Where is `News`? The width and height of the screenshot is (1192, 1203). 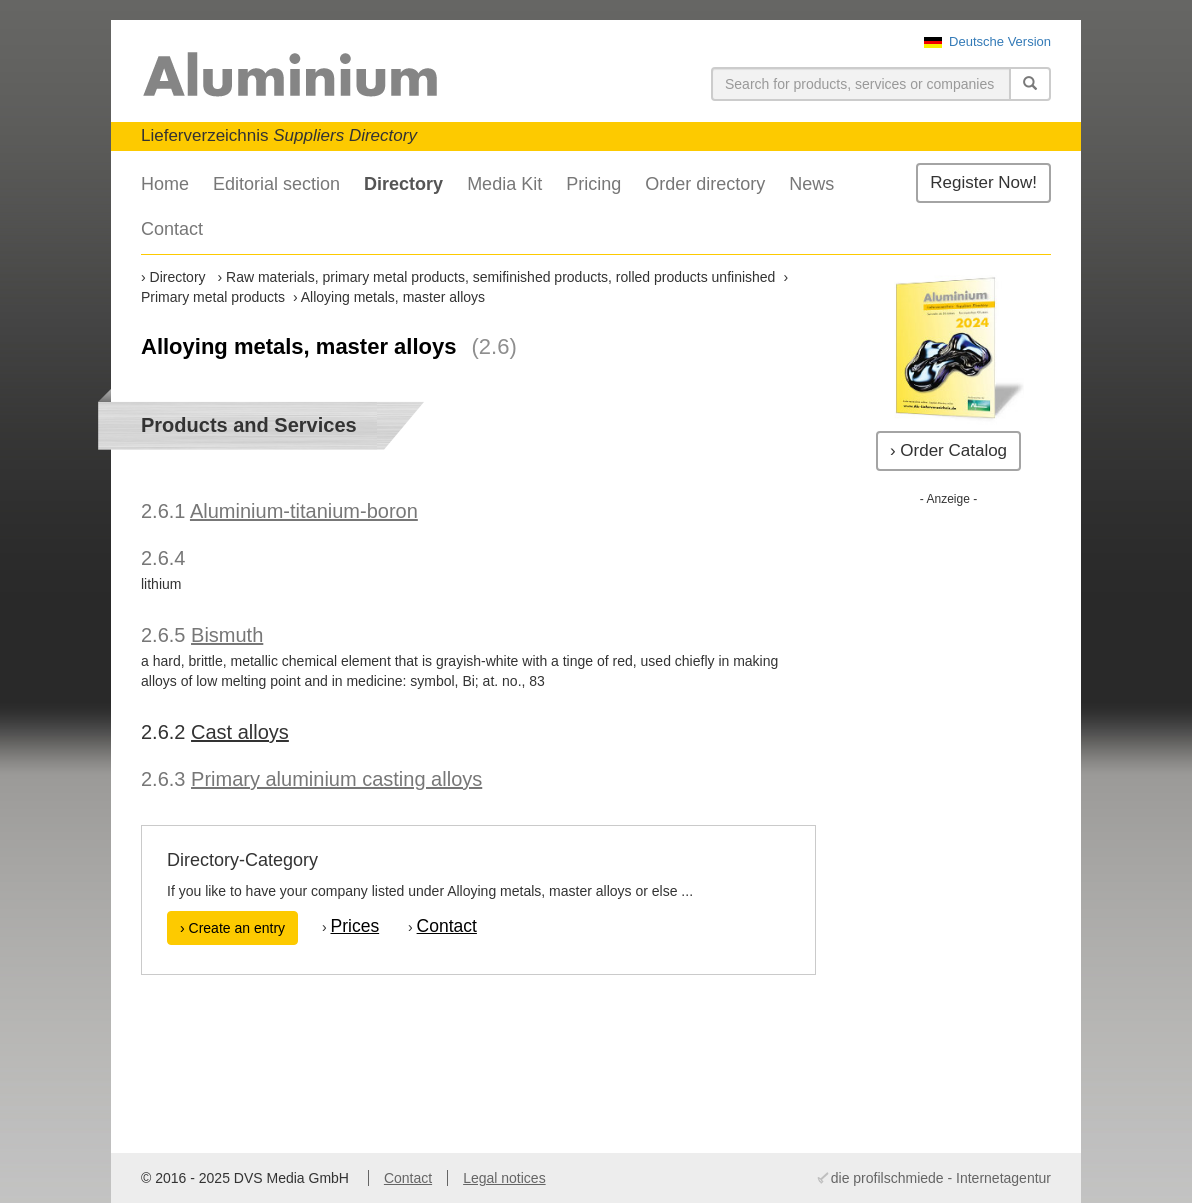 News is located at coordinates (811, 184).